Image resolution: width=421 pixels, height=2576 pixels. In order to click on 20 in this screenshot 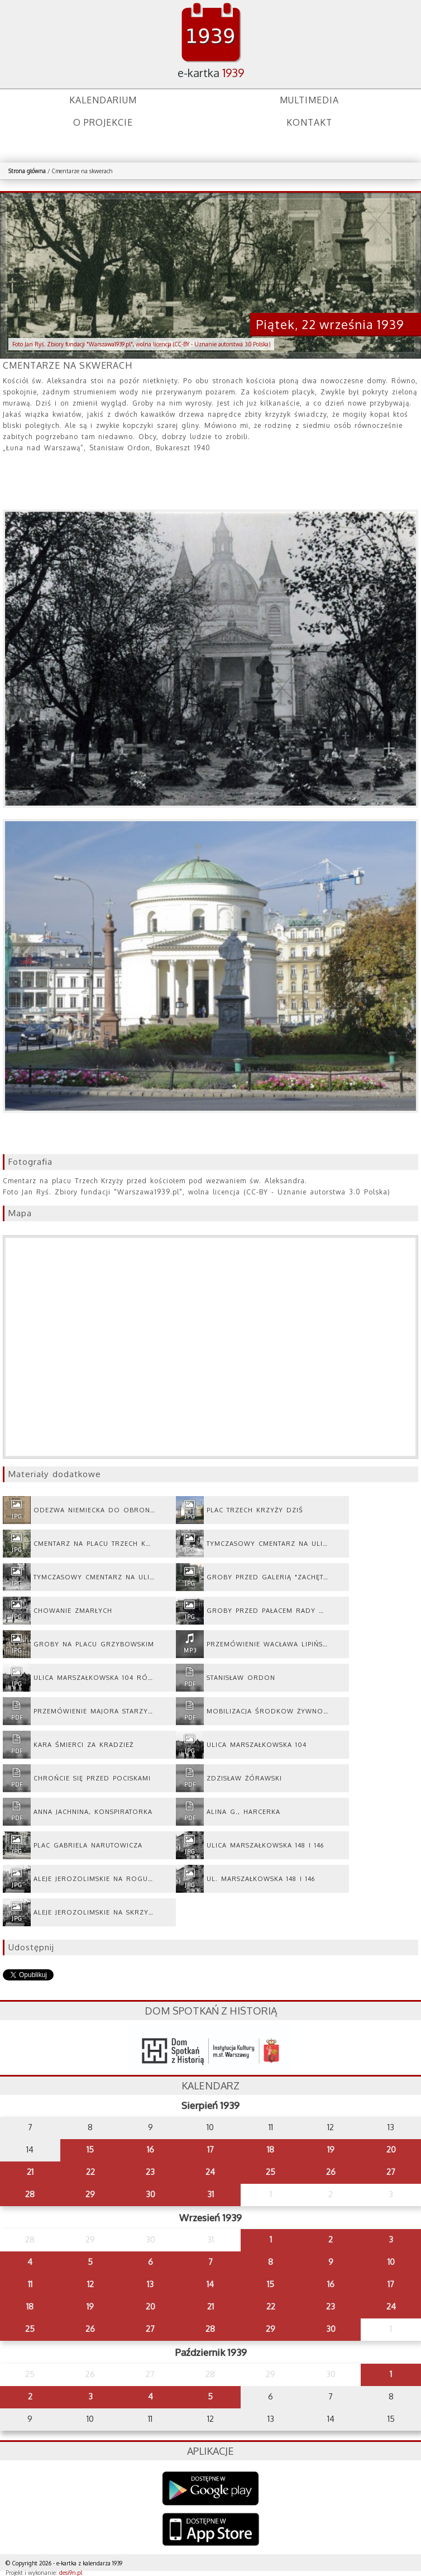, I will do `click(391, 2149)`.